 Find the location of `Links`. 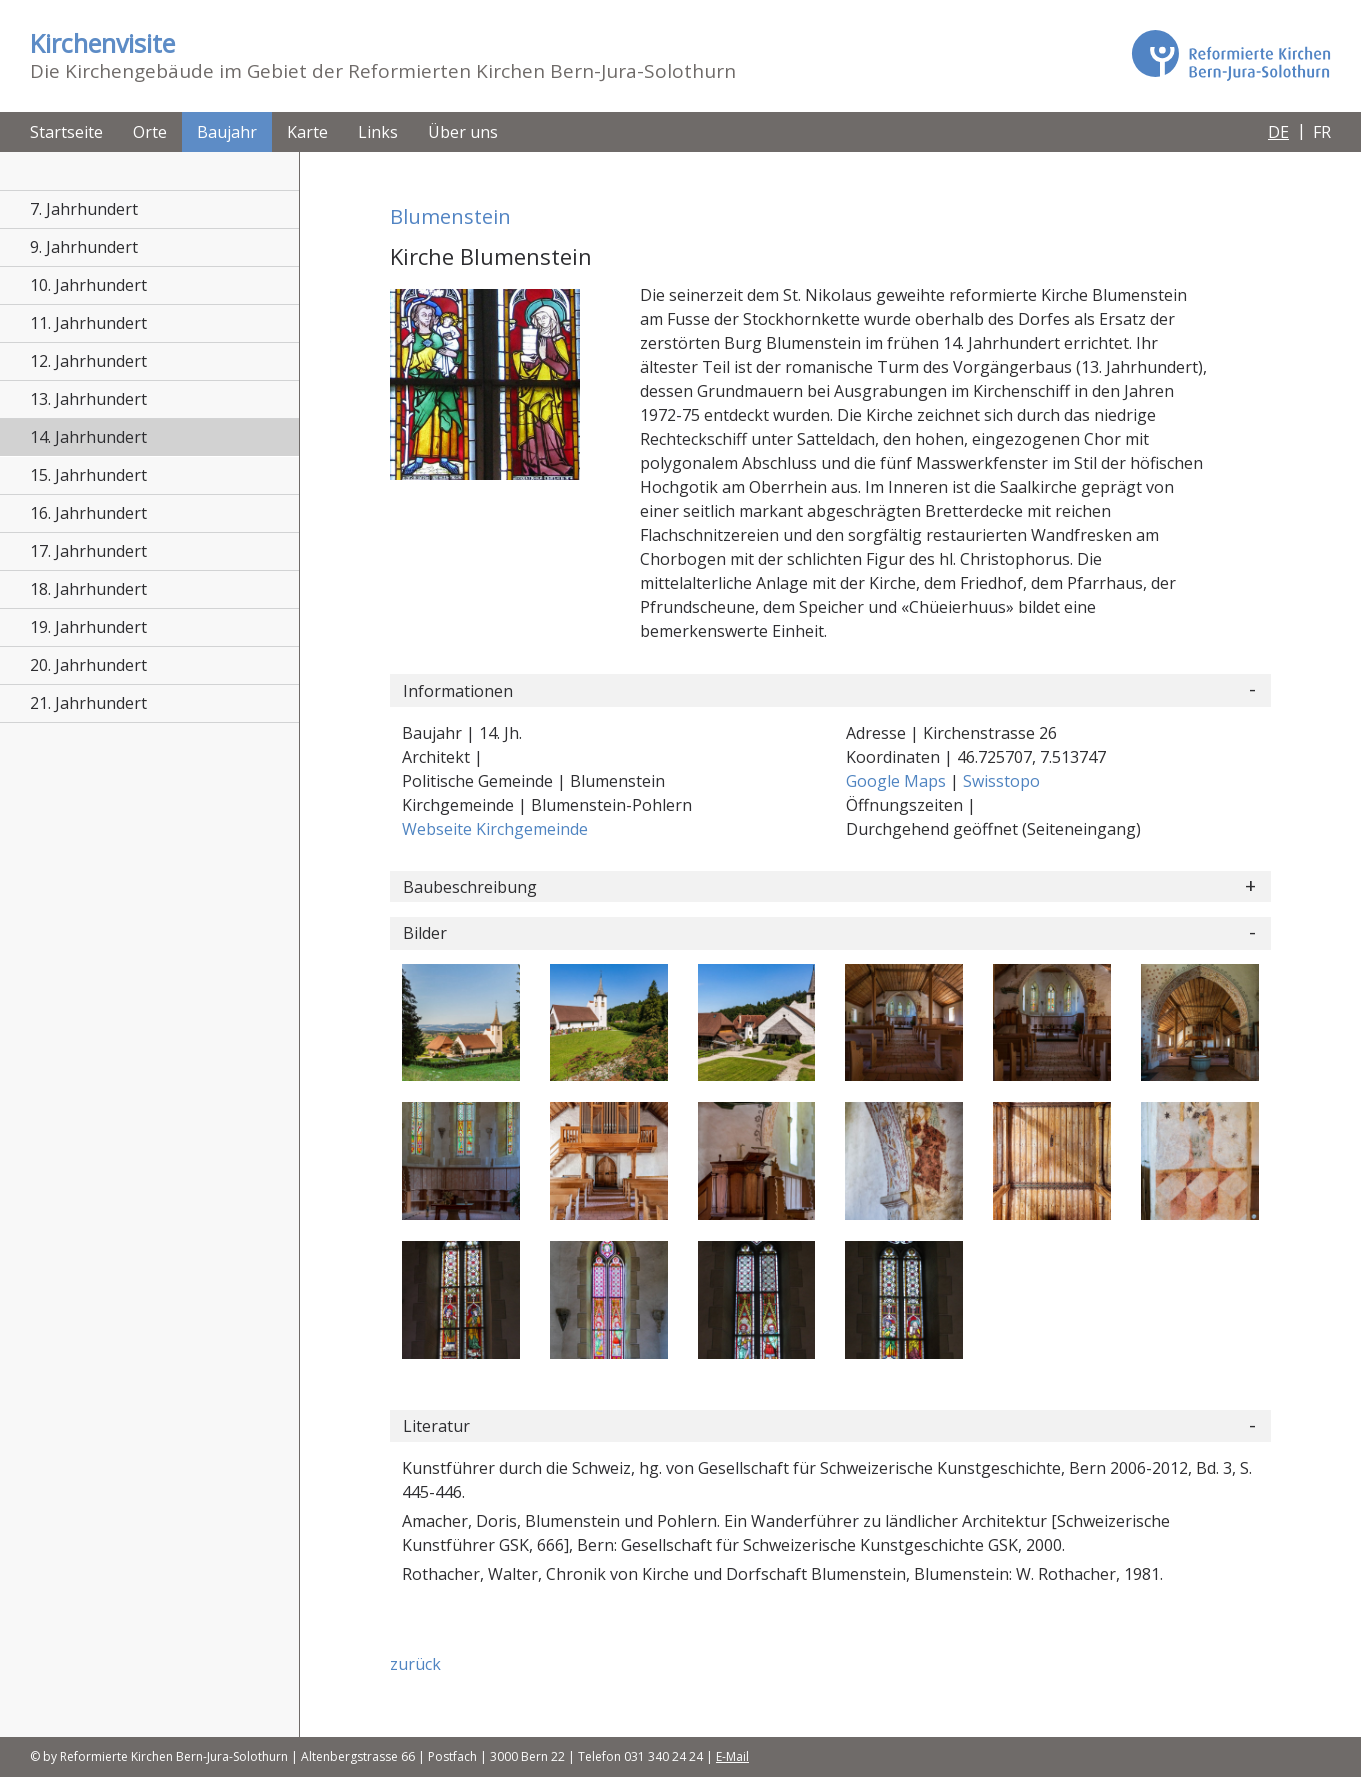

Links is located at coordinates (378, 132).